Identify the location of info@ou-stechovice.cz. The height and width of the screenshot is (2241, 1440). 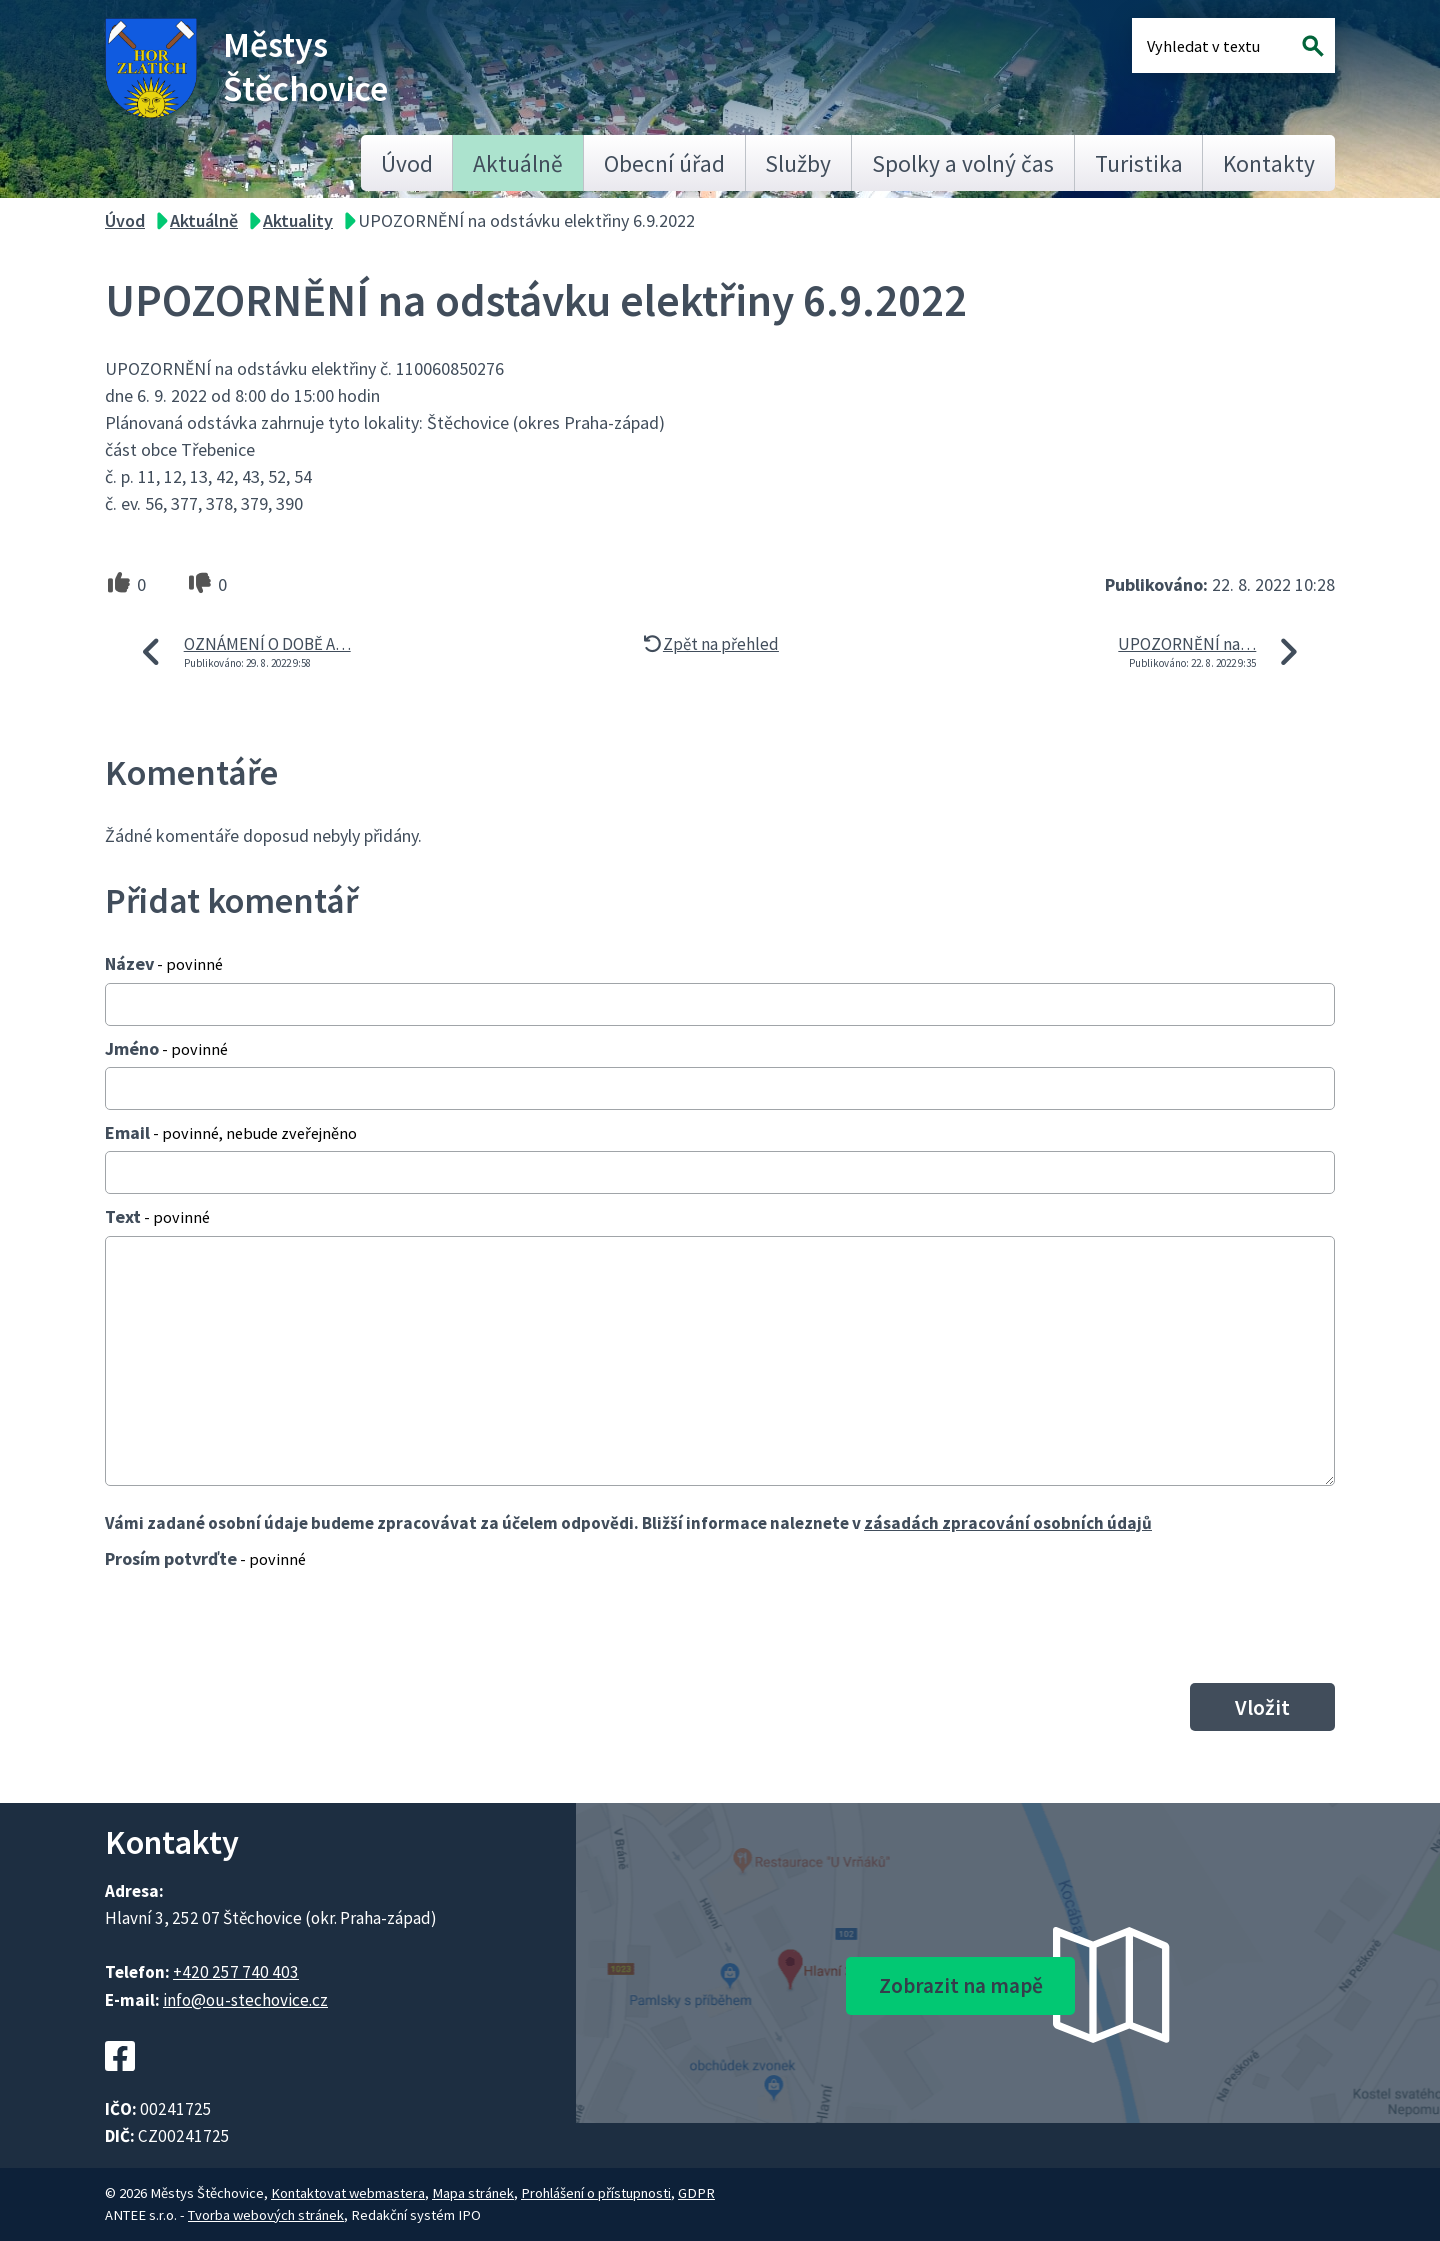
(245, 2000).